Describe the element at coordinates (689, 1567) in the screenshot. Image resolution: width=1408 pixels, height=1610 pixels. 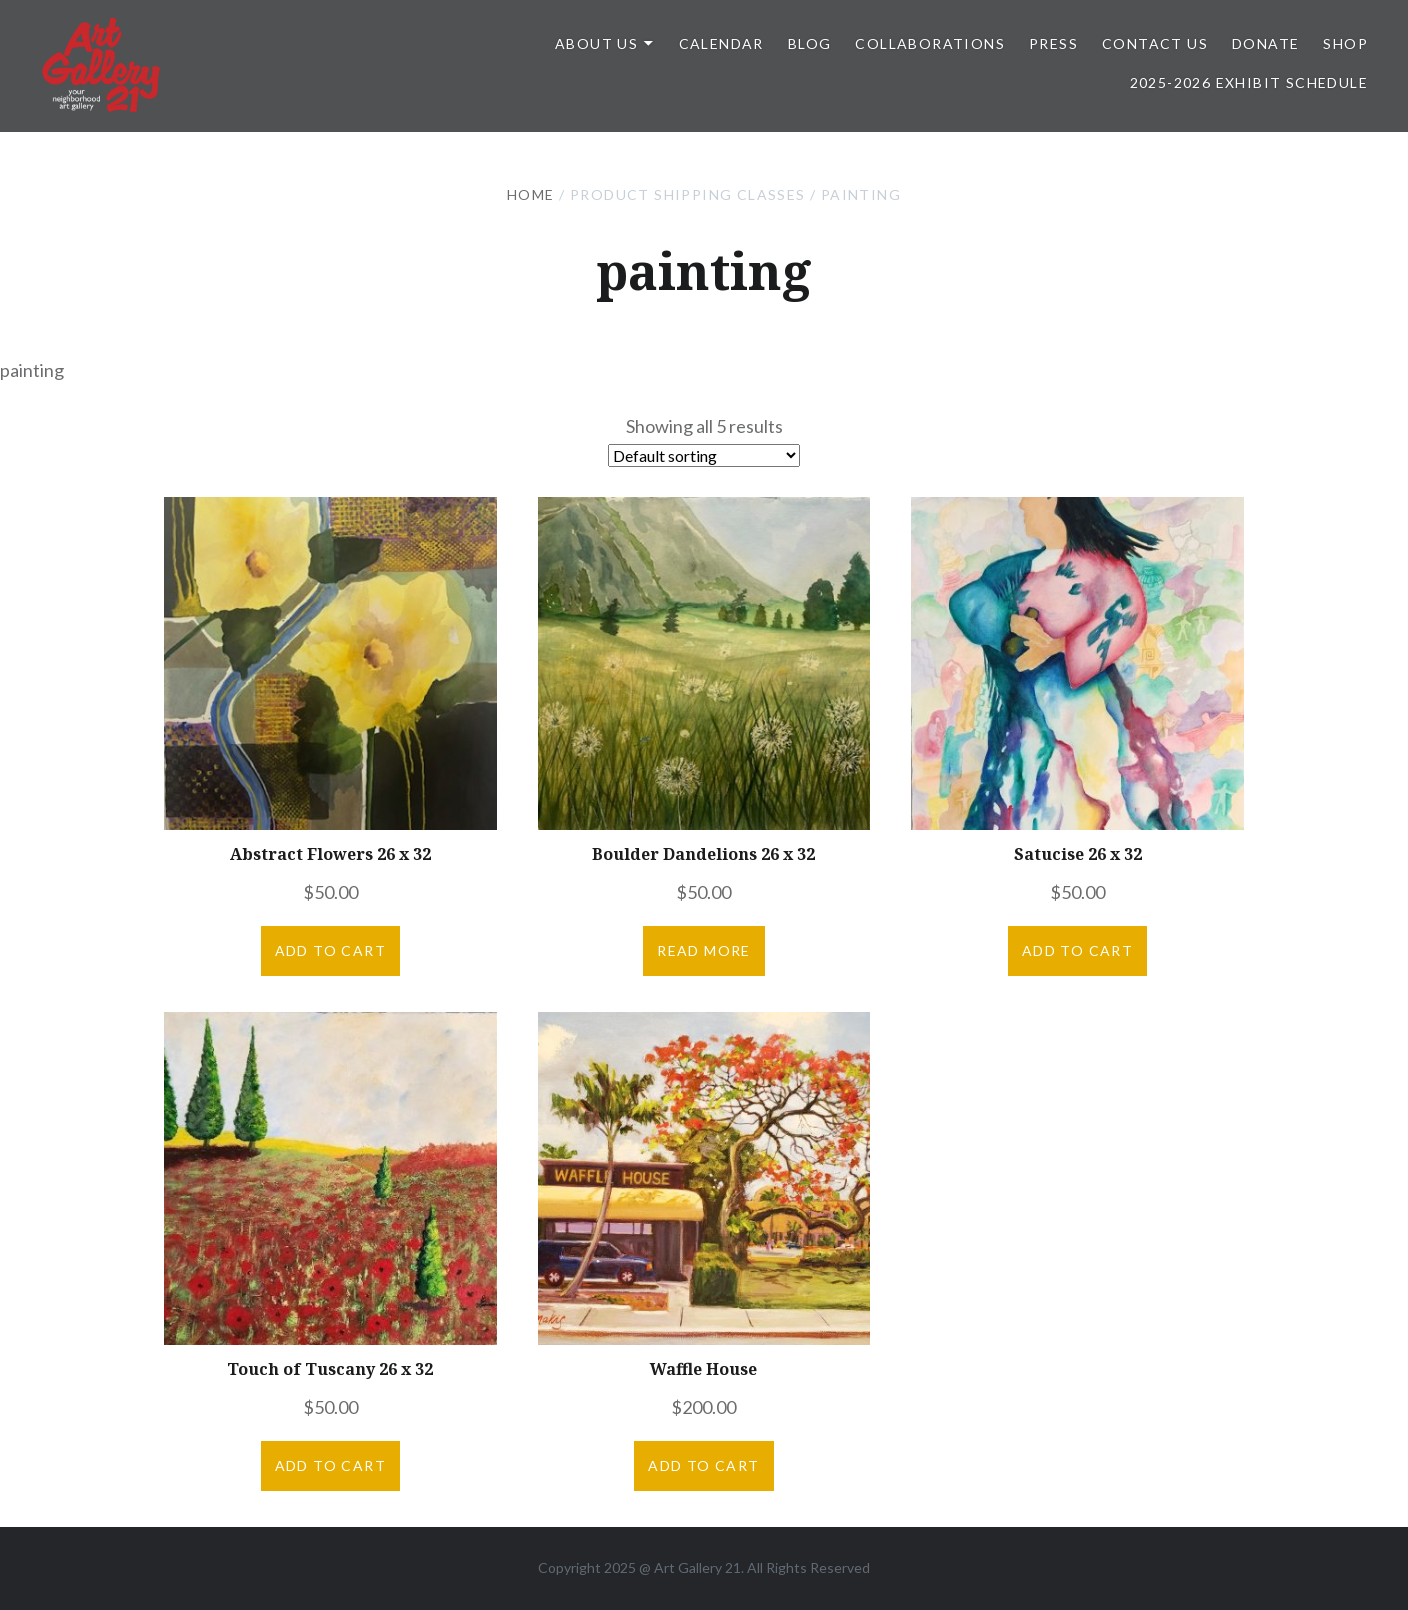
I see `Art Gallery` at that location.